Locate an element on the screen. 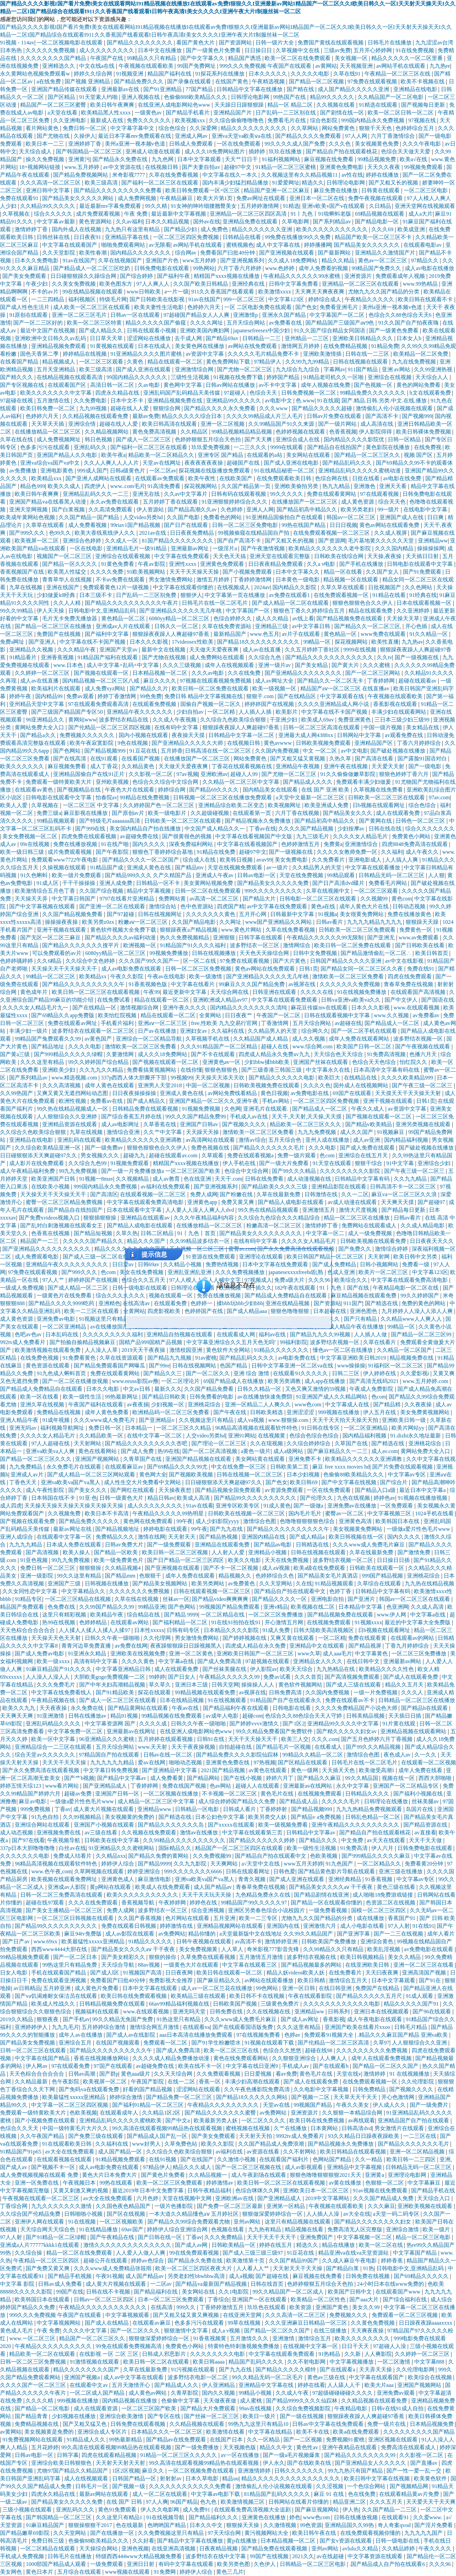  精品欧美一区二区在线观看 is located at coordinates (42, 2354).